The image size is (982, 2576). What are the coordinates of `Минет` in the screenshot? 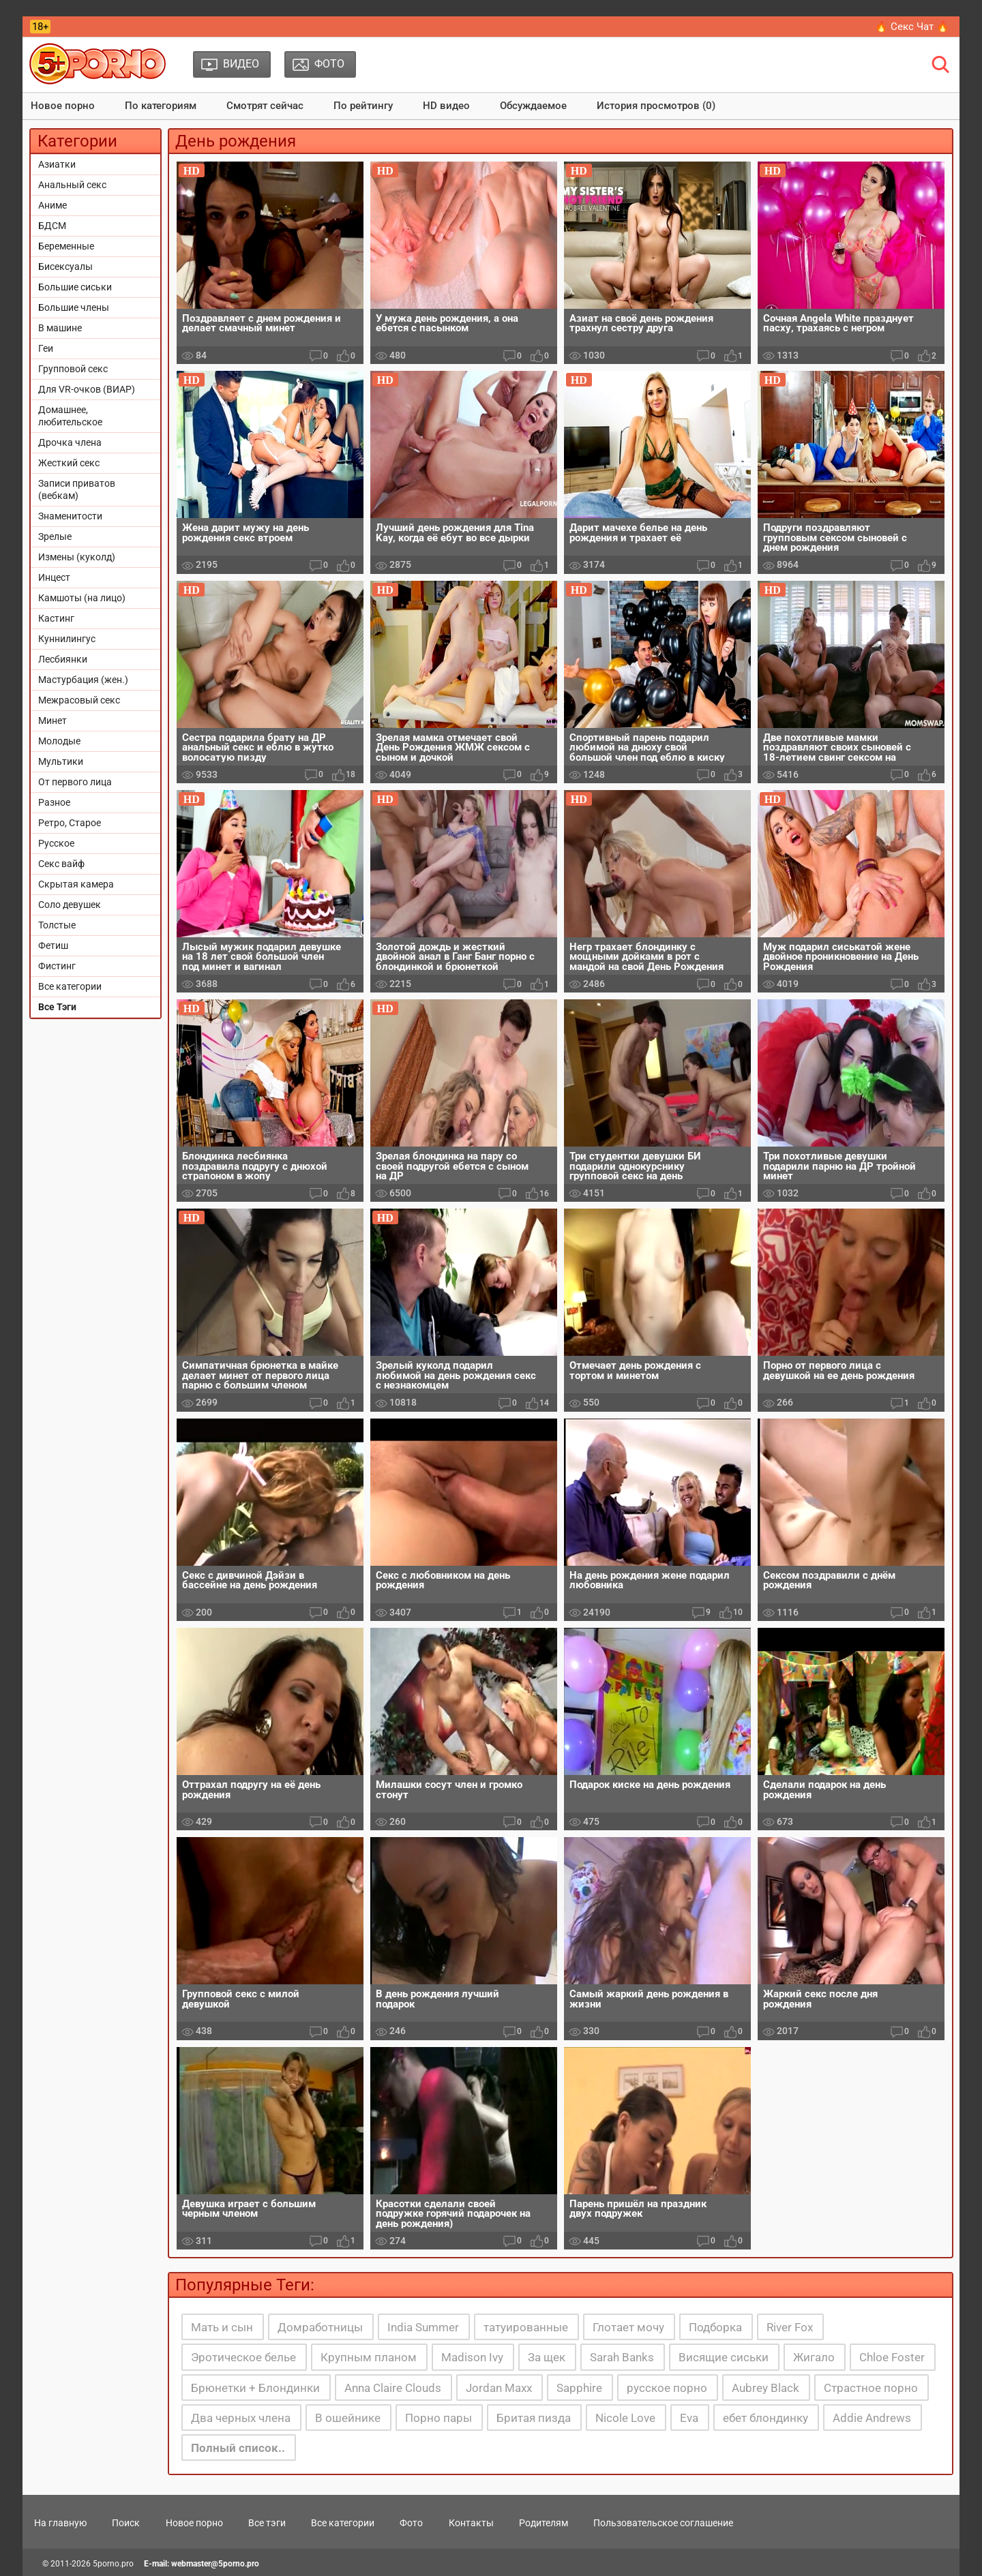 It's located at (52, 720).